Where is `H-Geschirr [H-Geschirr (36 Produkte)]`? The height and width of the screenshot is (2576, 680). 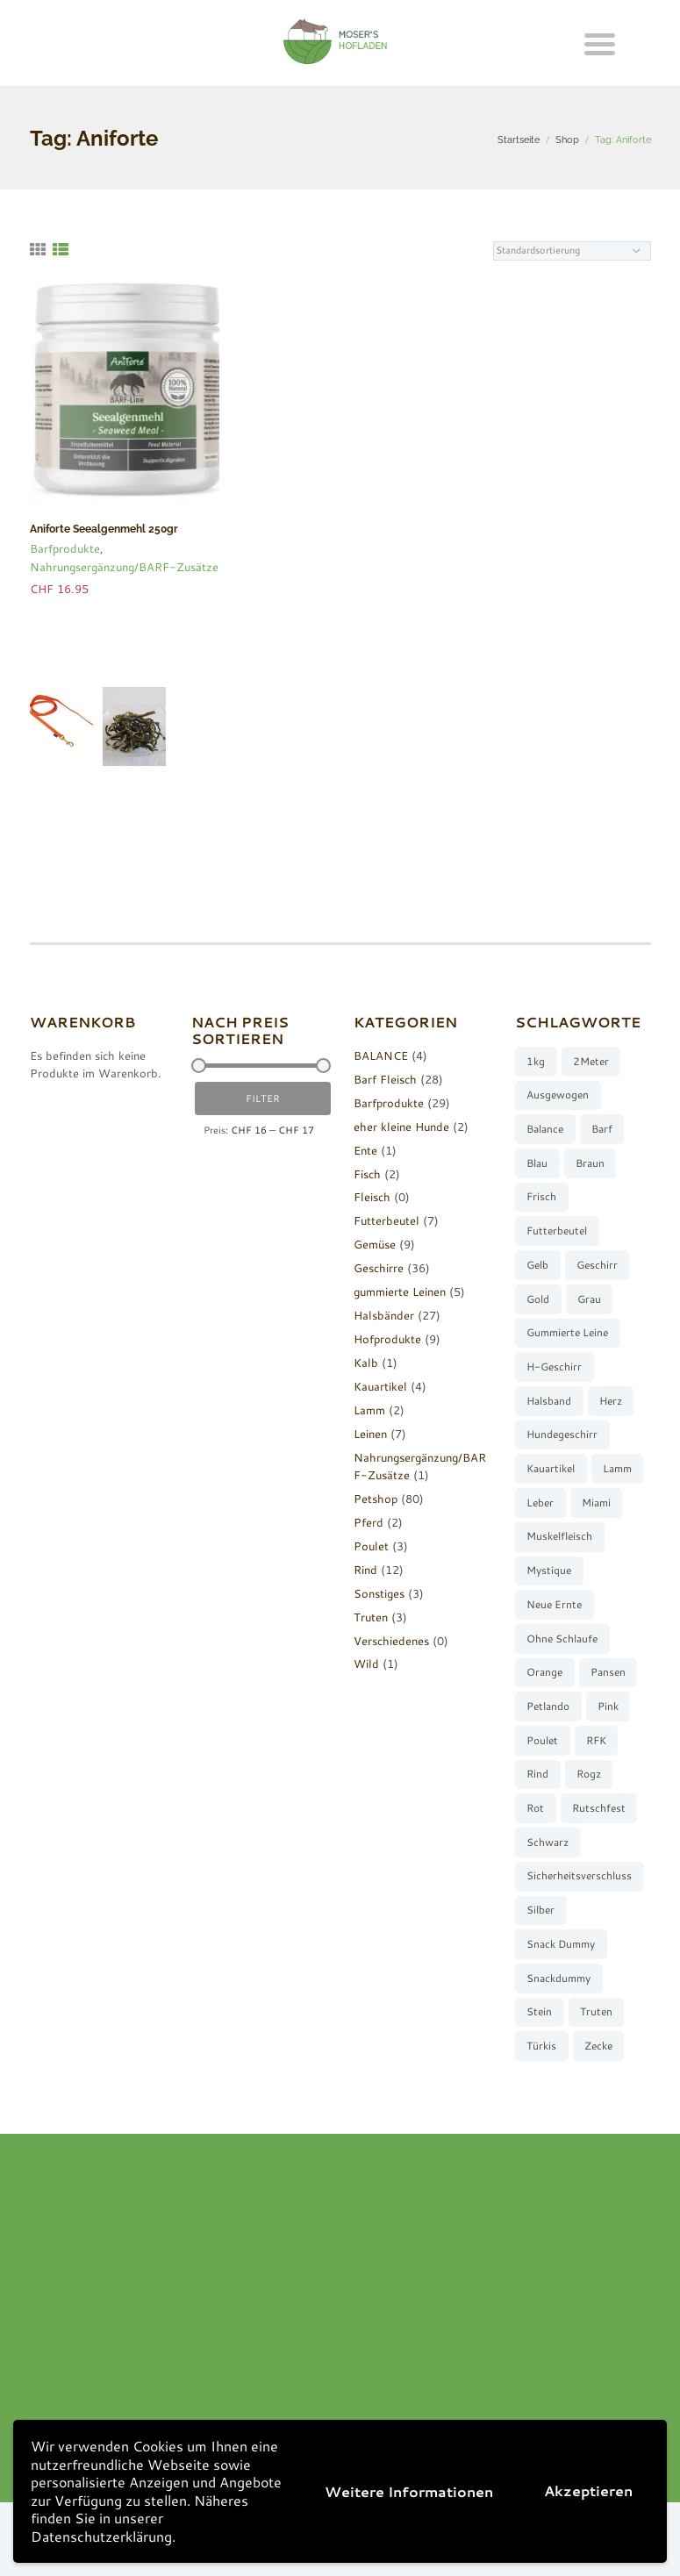 H-Geschirr [H-Geschirr (36 Produkte)] is located at coordinates (554, 1366).